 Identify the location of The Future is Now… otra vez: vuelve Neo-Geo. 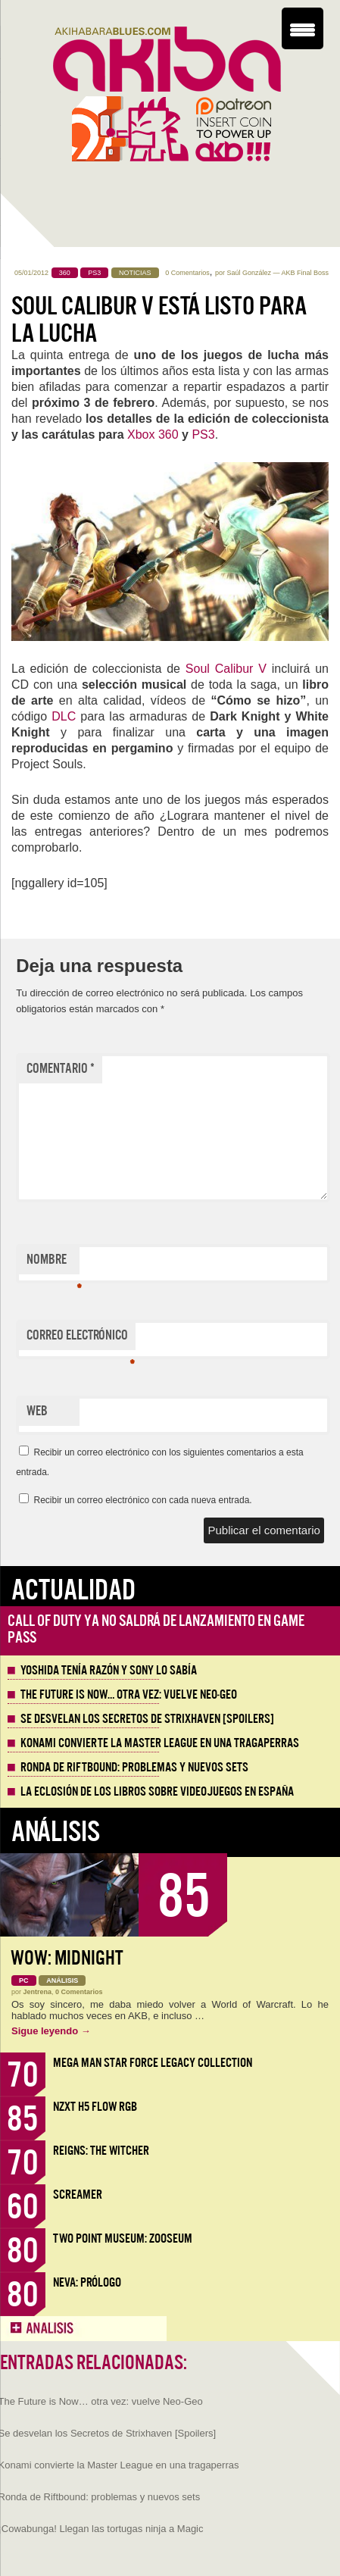
(128, 1694).